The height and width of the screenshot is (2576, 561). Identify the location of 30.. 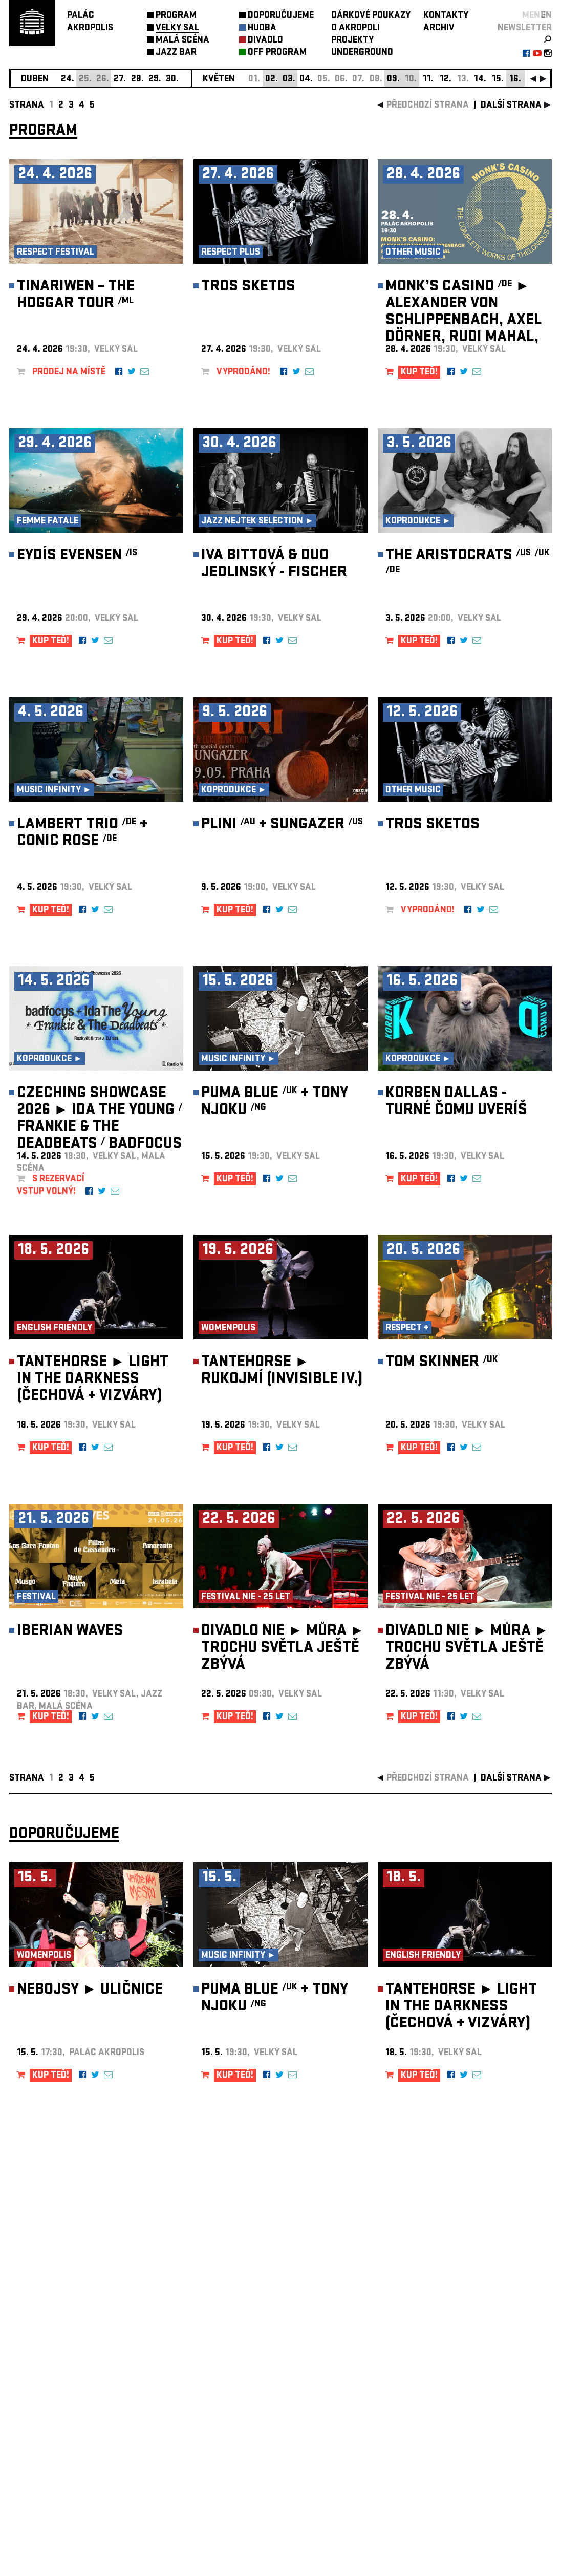
(172, 80).